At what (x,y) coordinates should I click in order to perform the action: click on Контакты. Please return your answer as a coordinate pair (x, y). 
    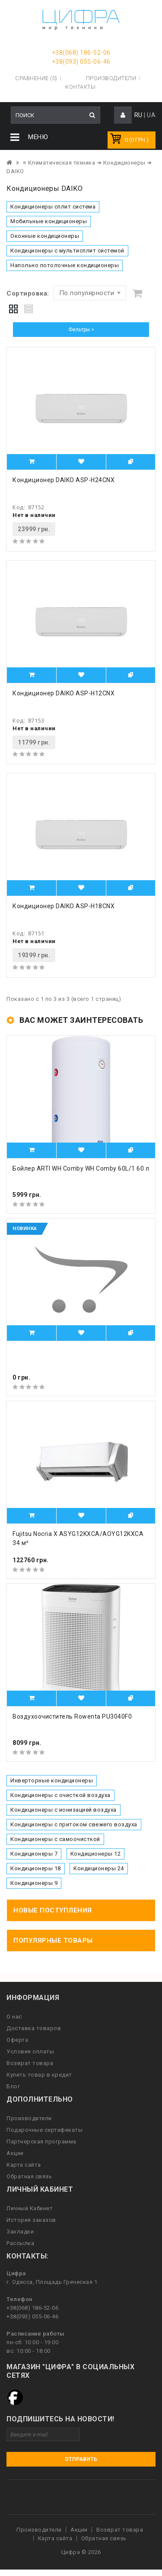
    Looking at the image, I should click on (80, 87).